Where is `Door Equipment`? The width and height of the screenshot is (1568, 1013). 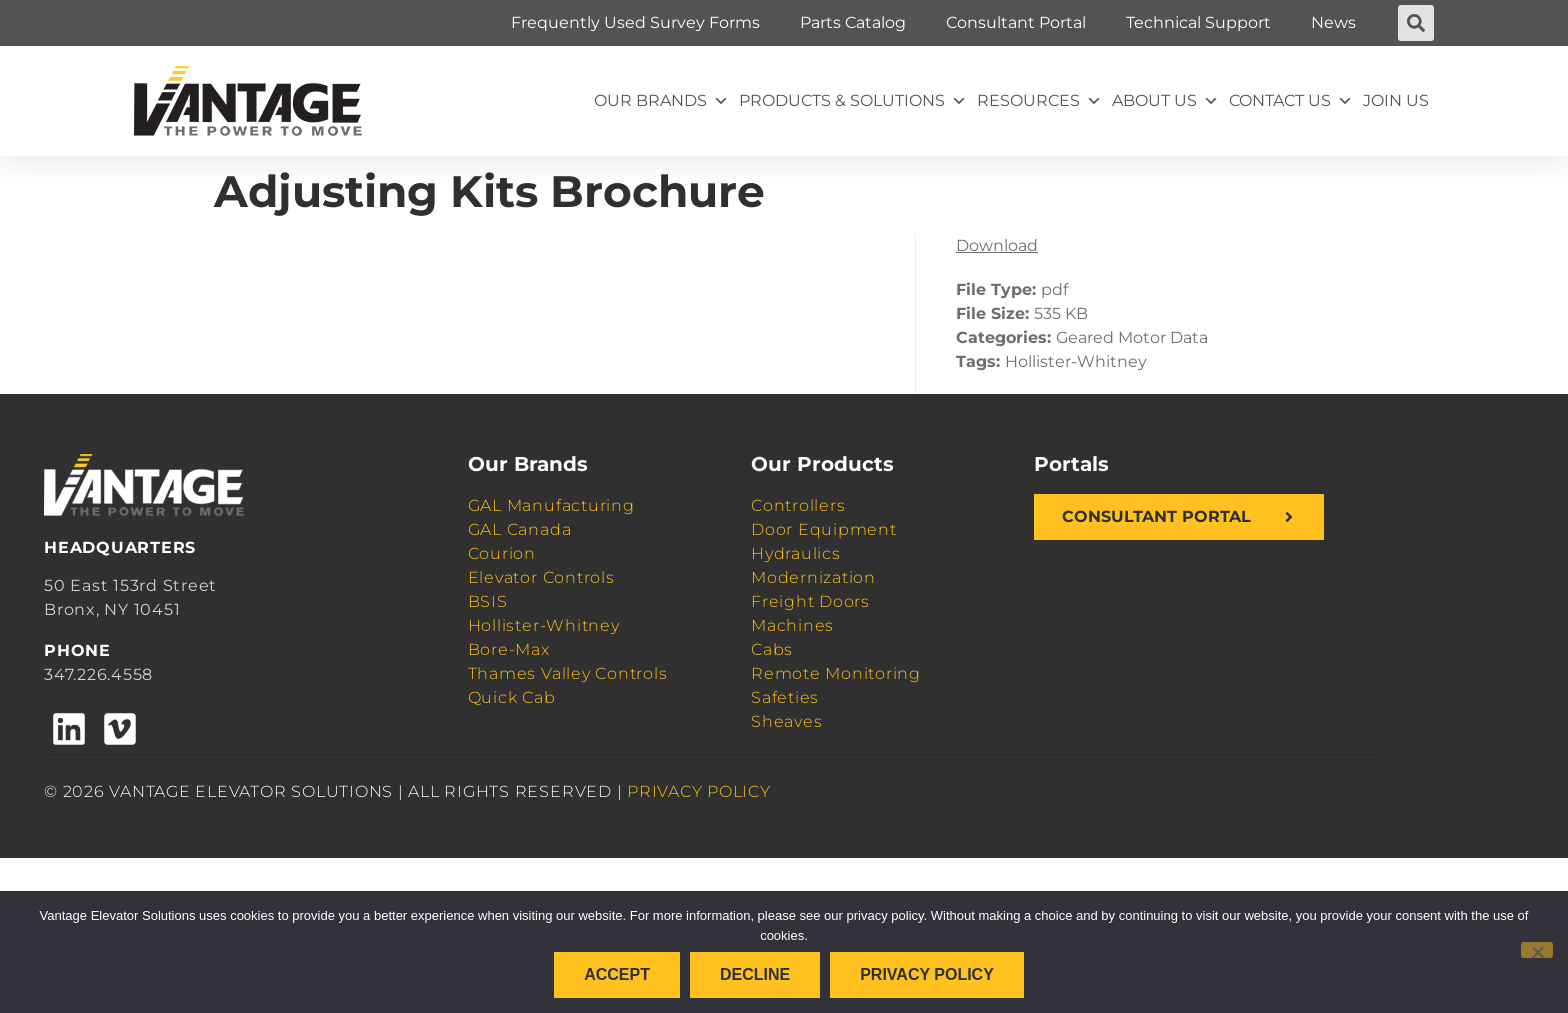
Door Equipment is located at coordinates (824, 529).